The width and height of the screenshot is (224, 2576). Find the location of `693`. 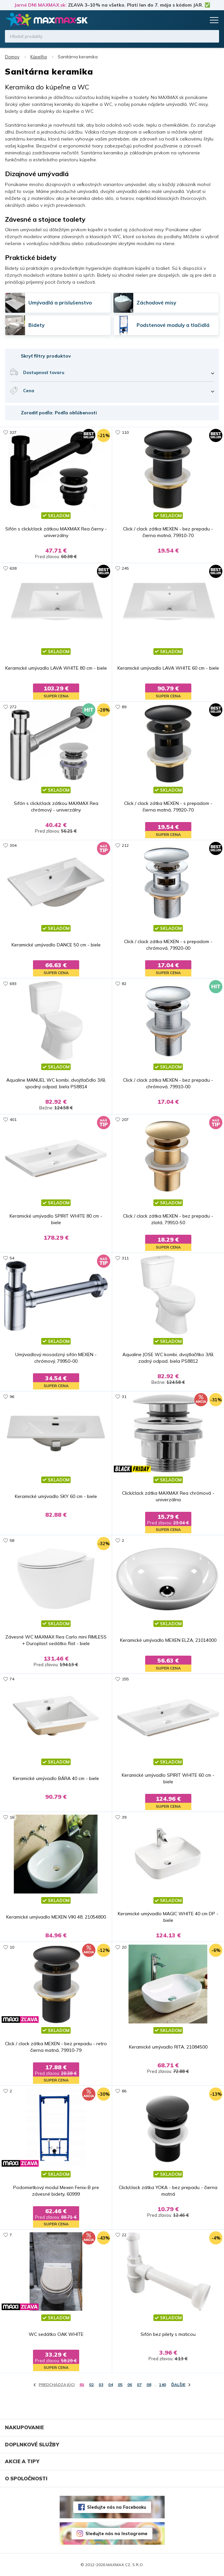

693 is located at coordinates (13, 983).